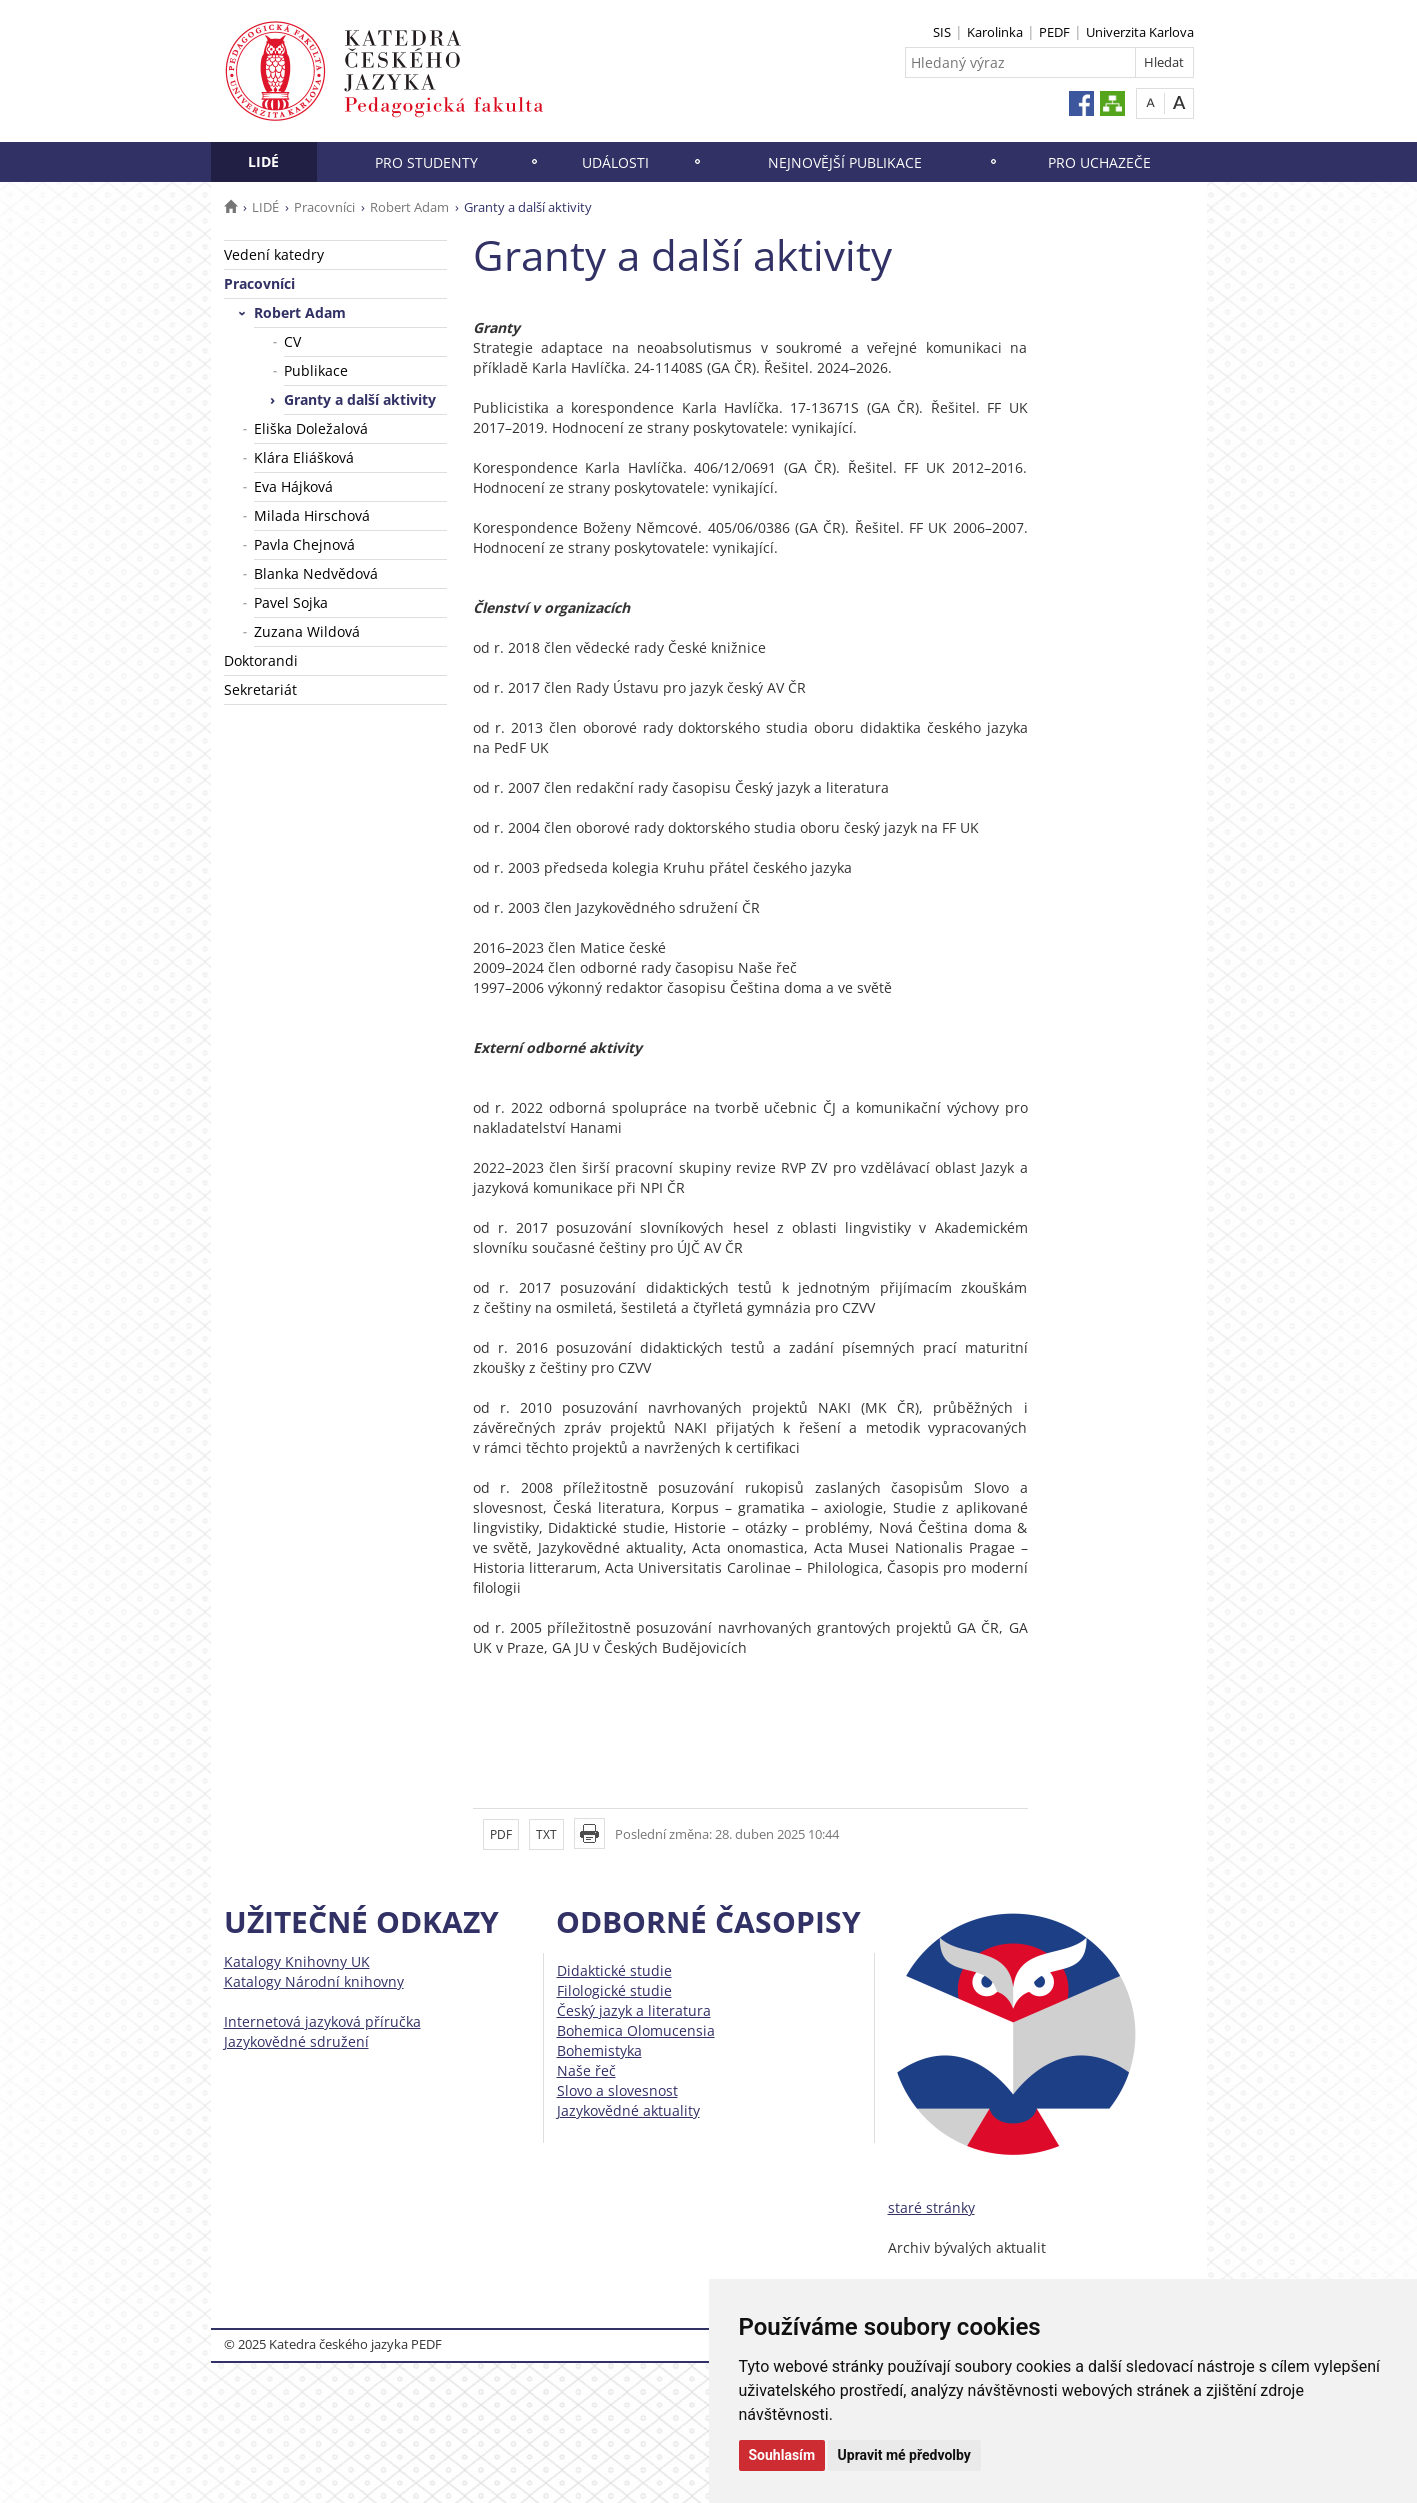 This screenshot has height=2503, width=1417. I want to click on CV, so click(292, 341).